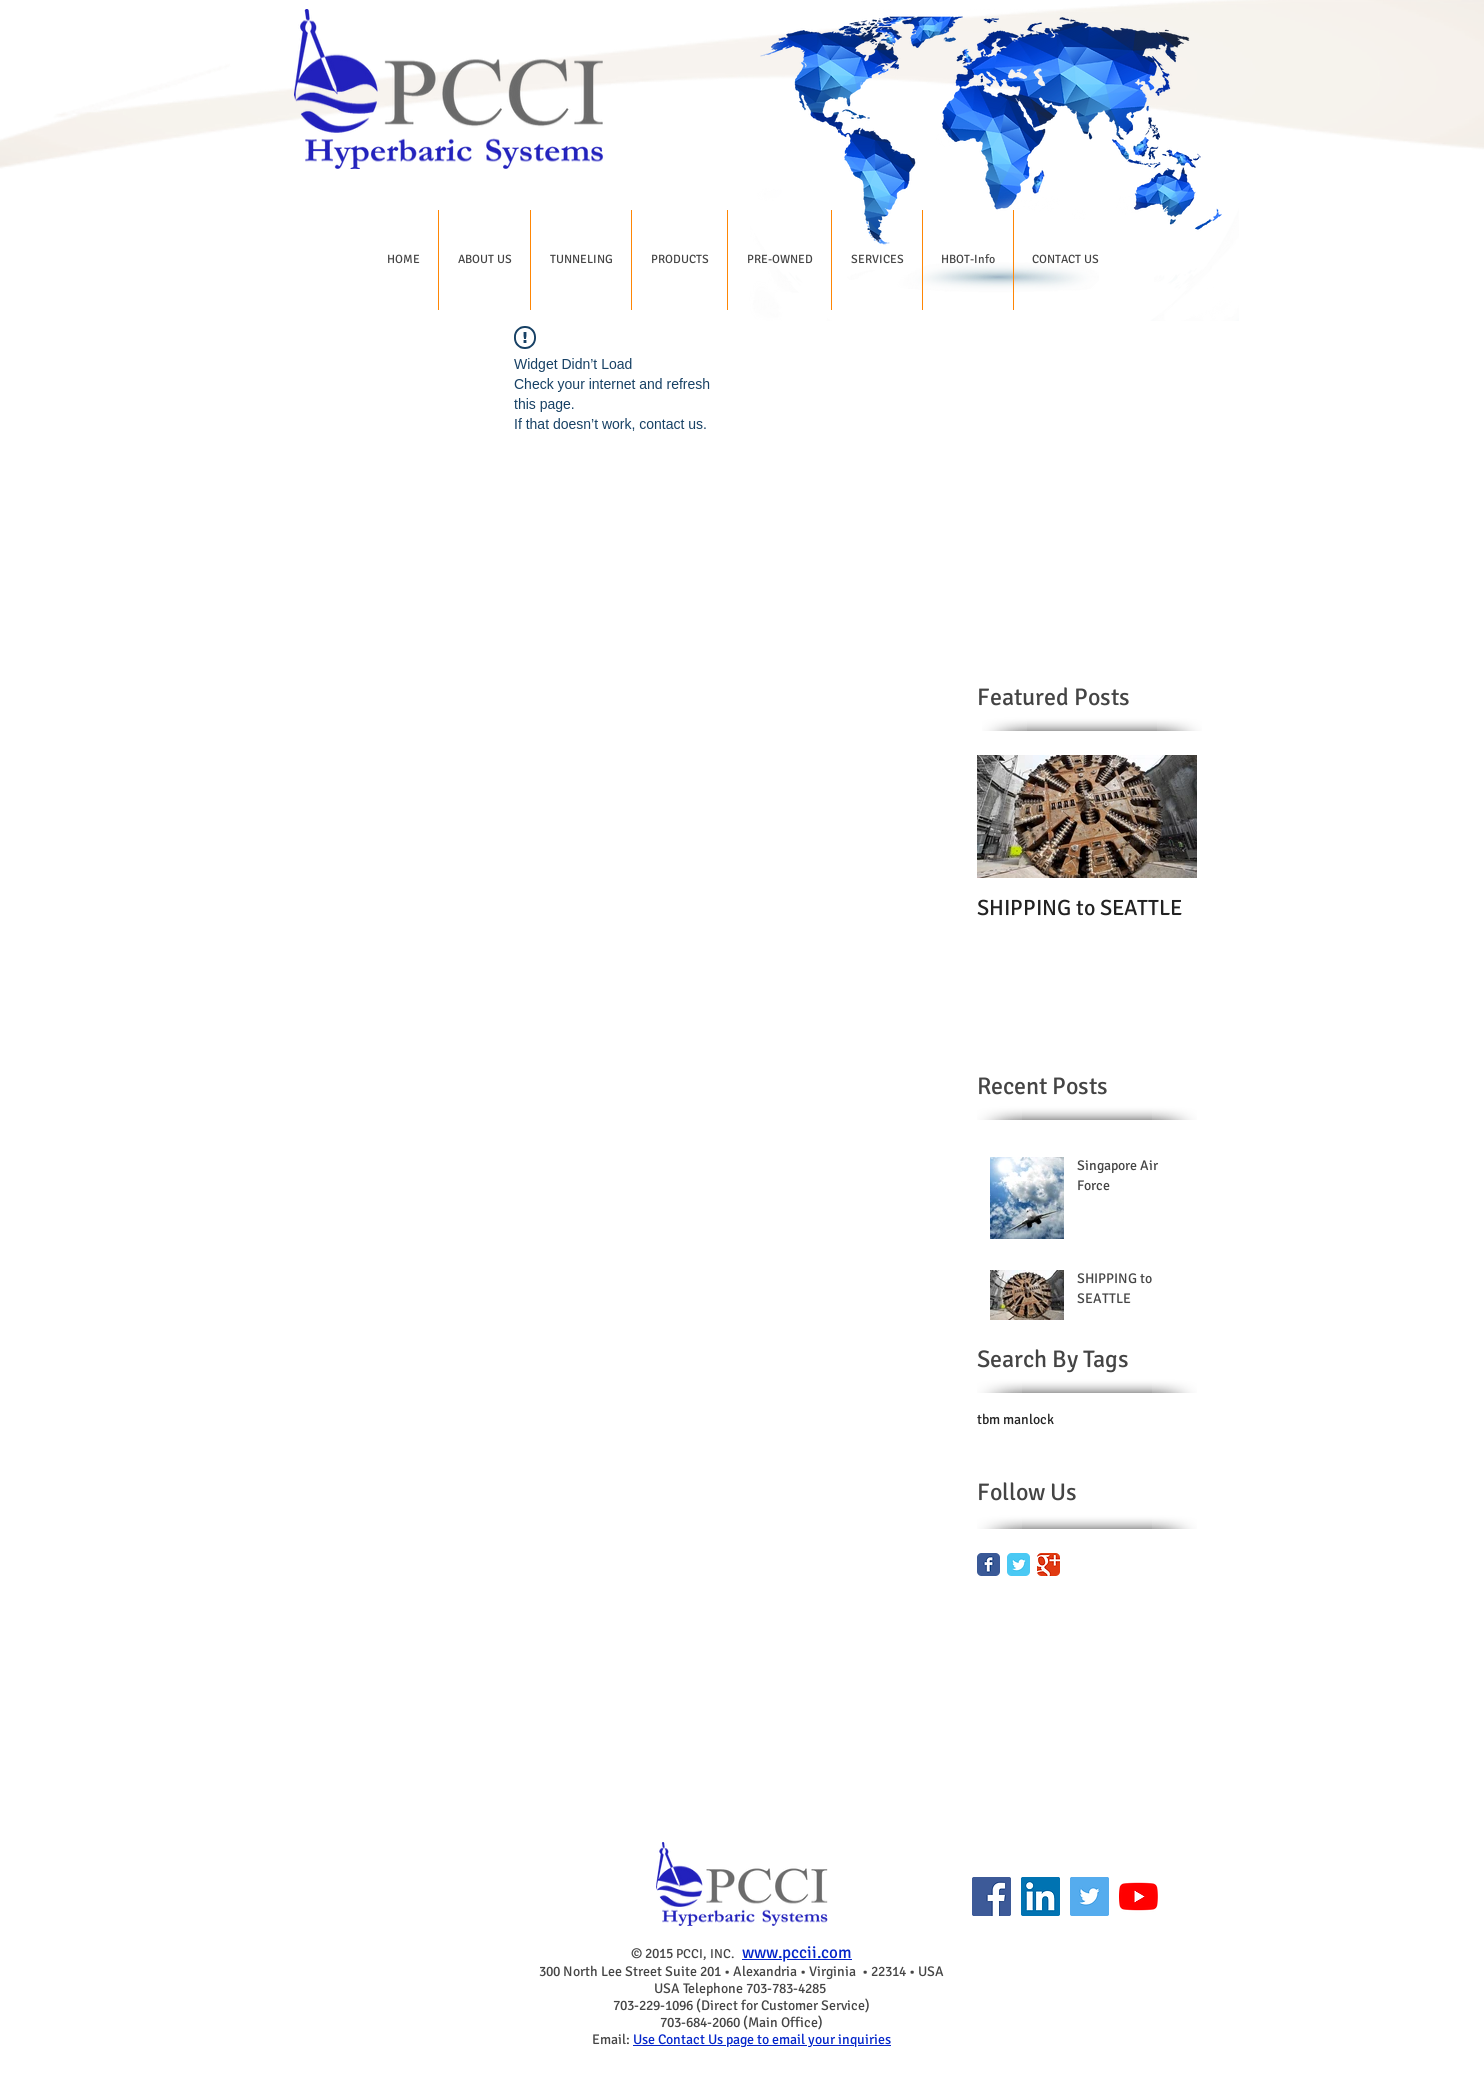  I want to click on [LinkedIn], so click(1040, 1896).